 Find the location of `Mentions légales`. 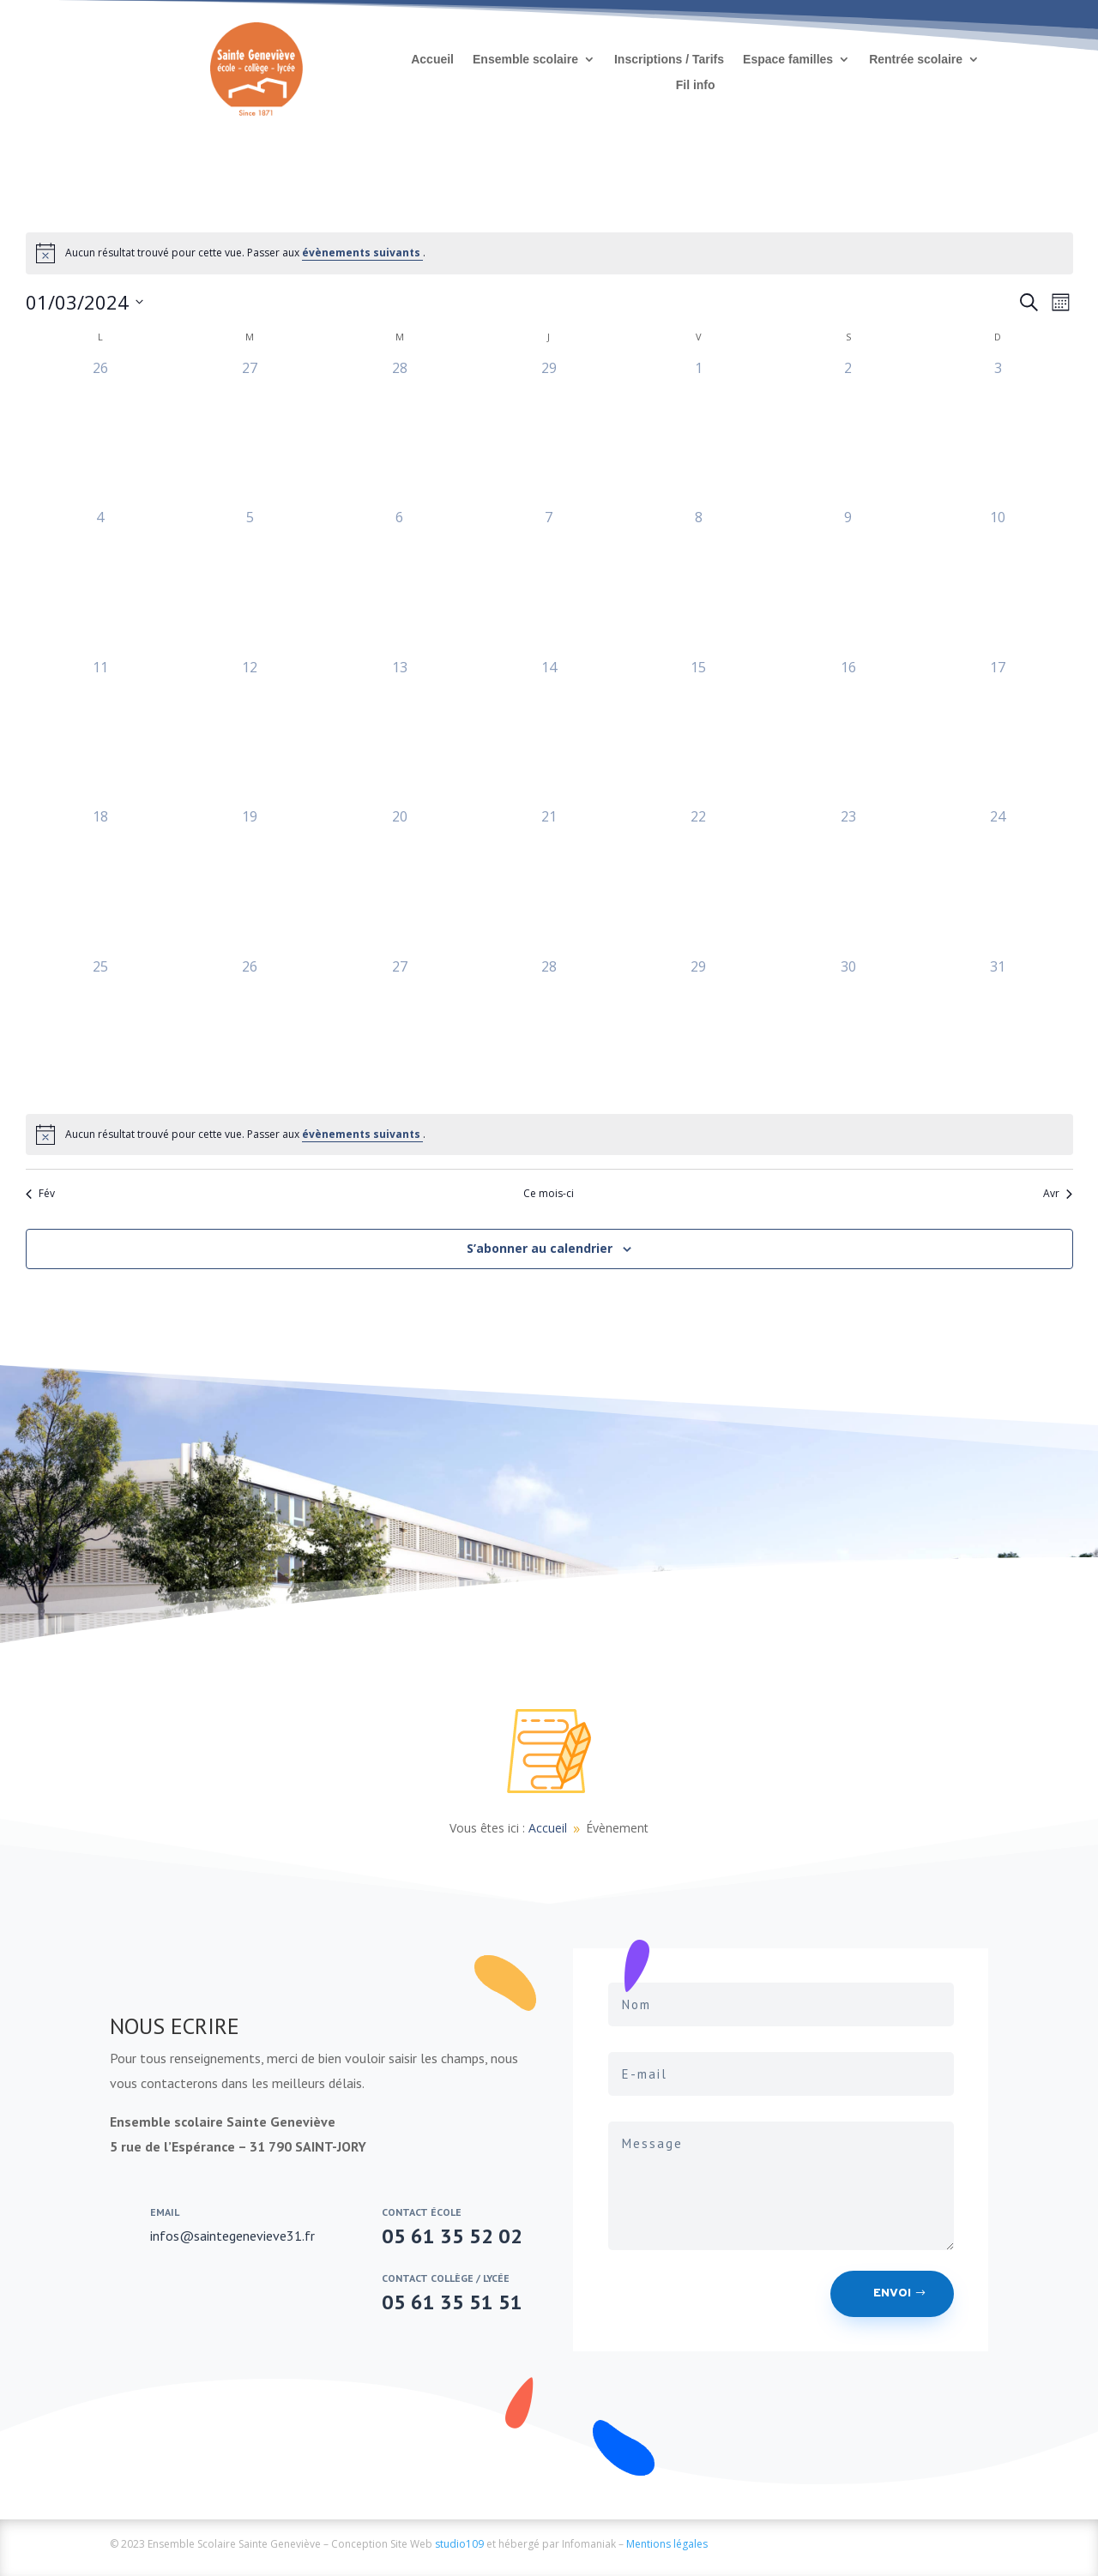

Mentions légales is located at coordinates (667, 2544).